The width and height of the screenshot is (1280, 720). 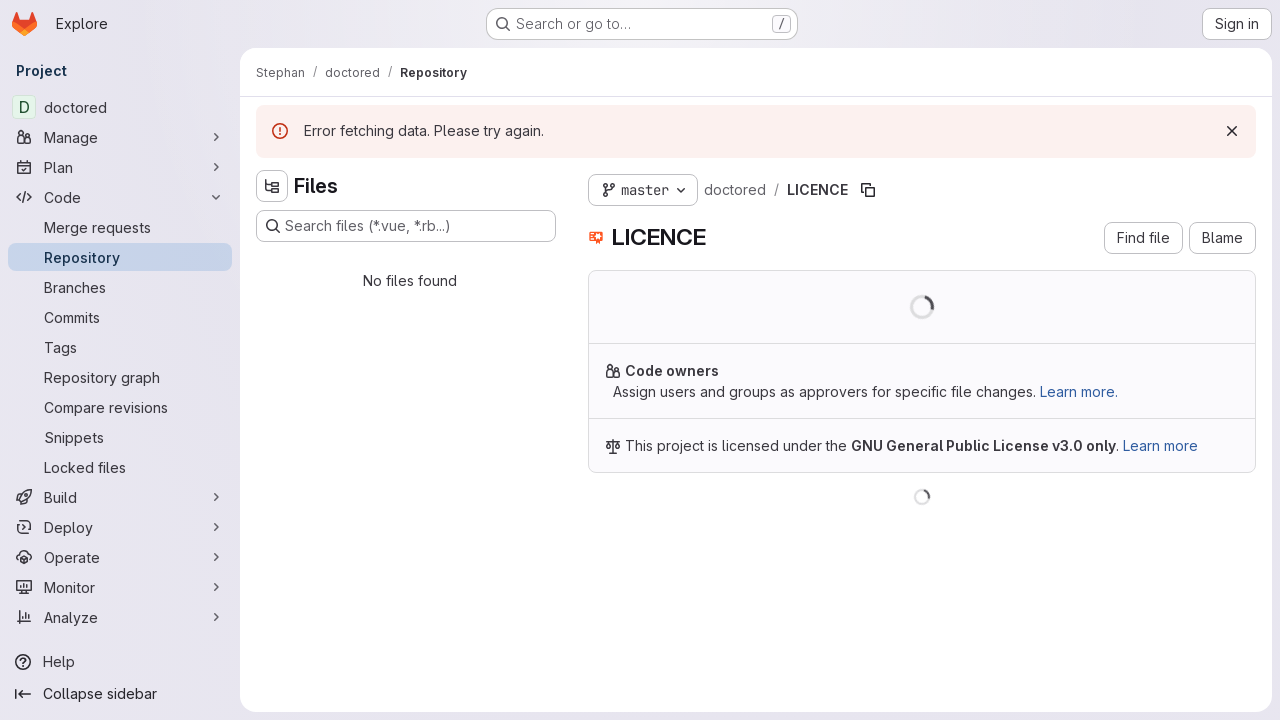 What do you see at coordinates (120, 197) in the screenshot?
I see `[Code]` at bounding box center [120, 197].